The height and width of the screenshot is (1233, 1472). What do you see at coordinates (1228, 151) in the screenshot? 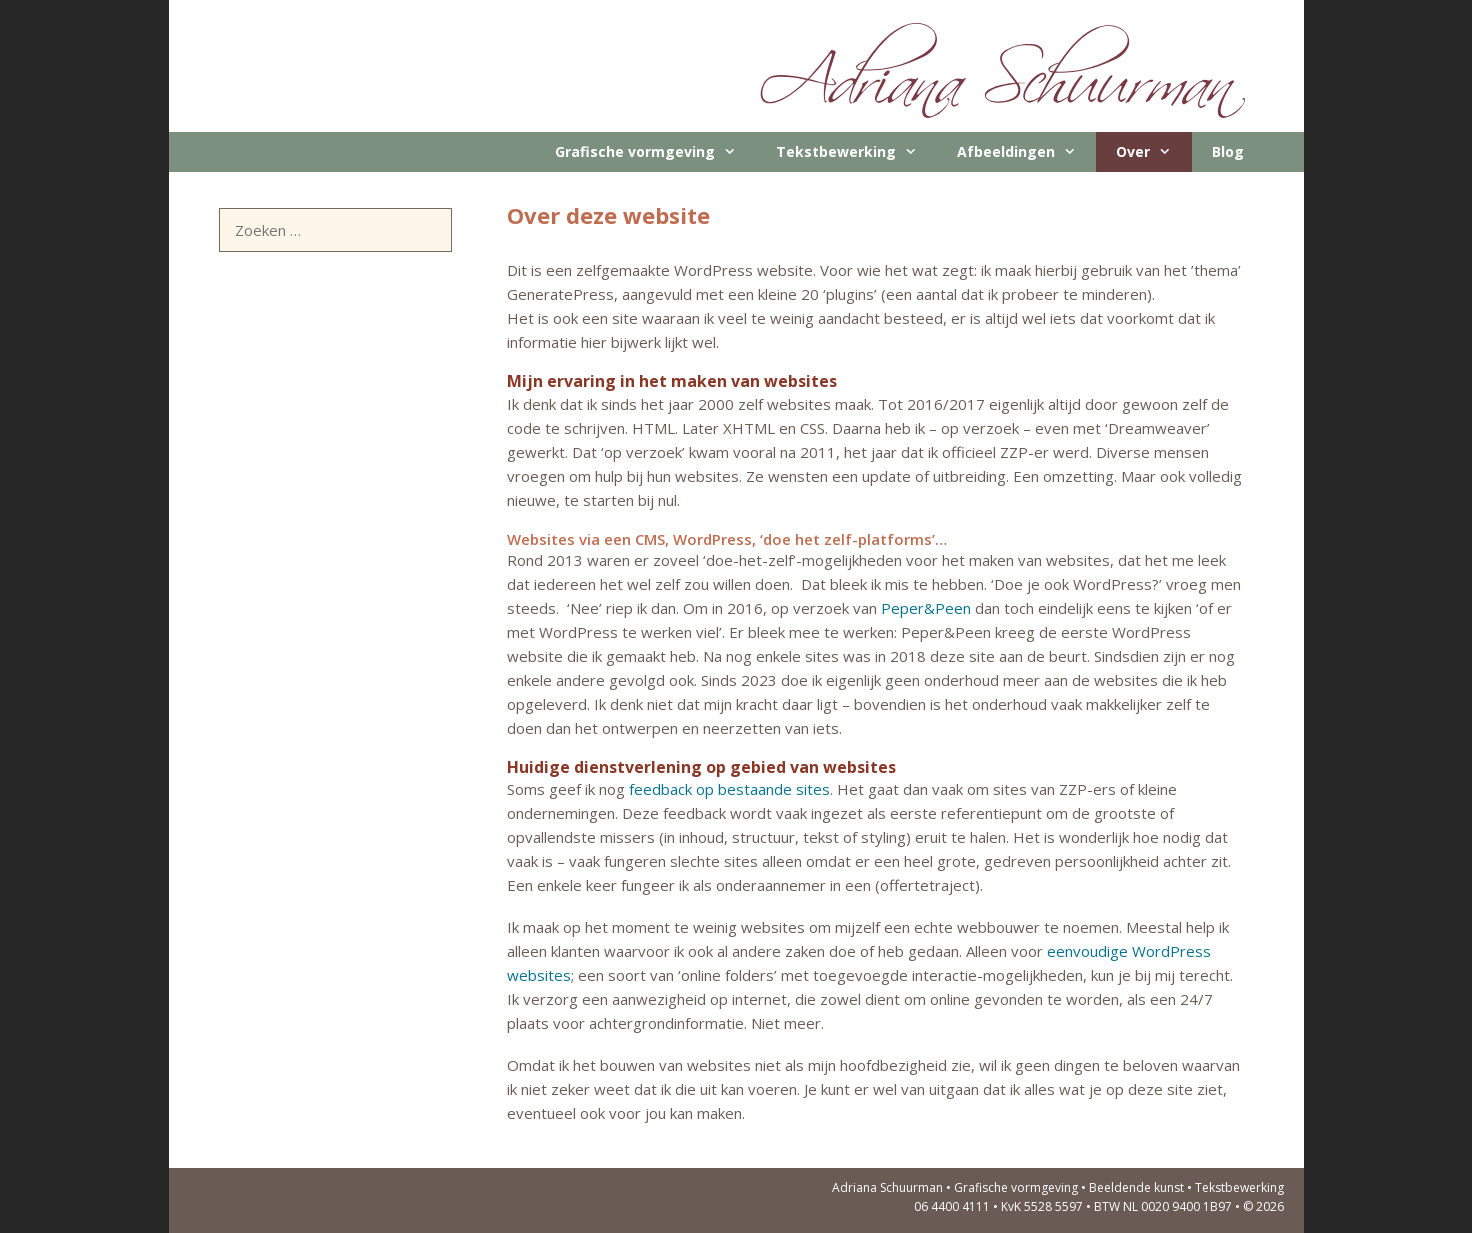
I see `Blog` at bounding box center [1228, 151].